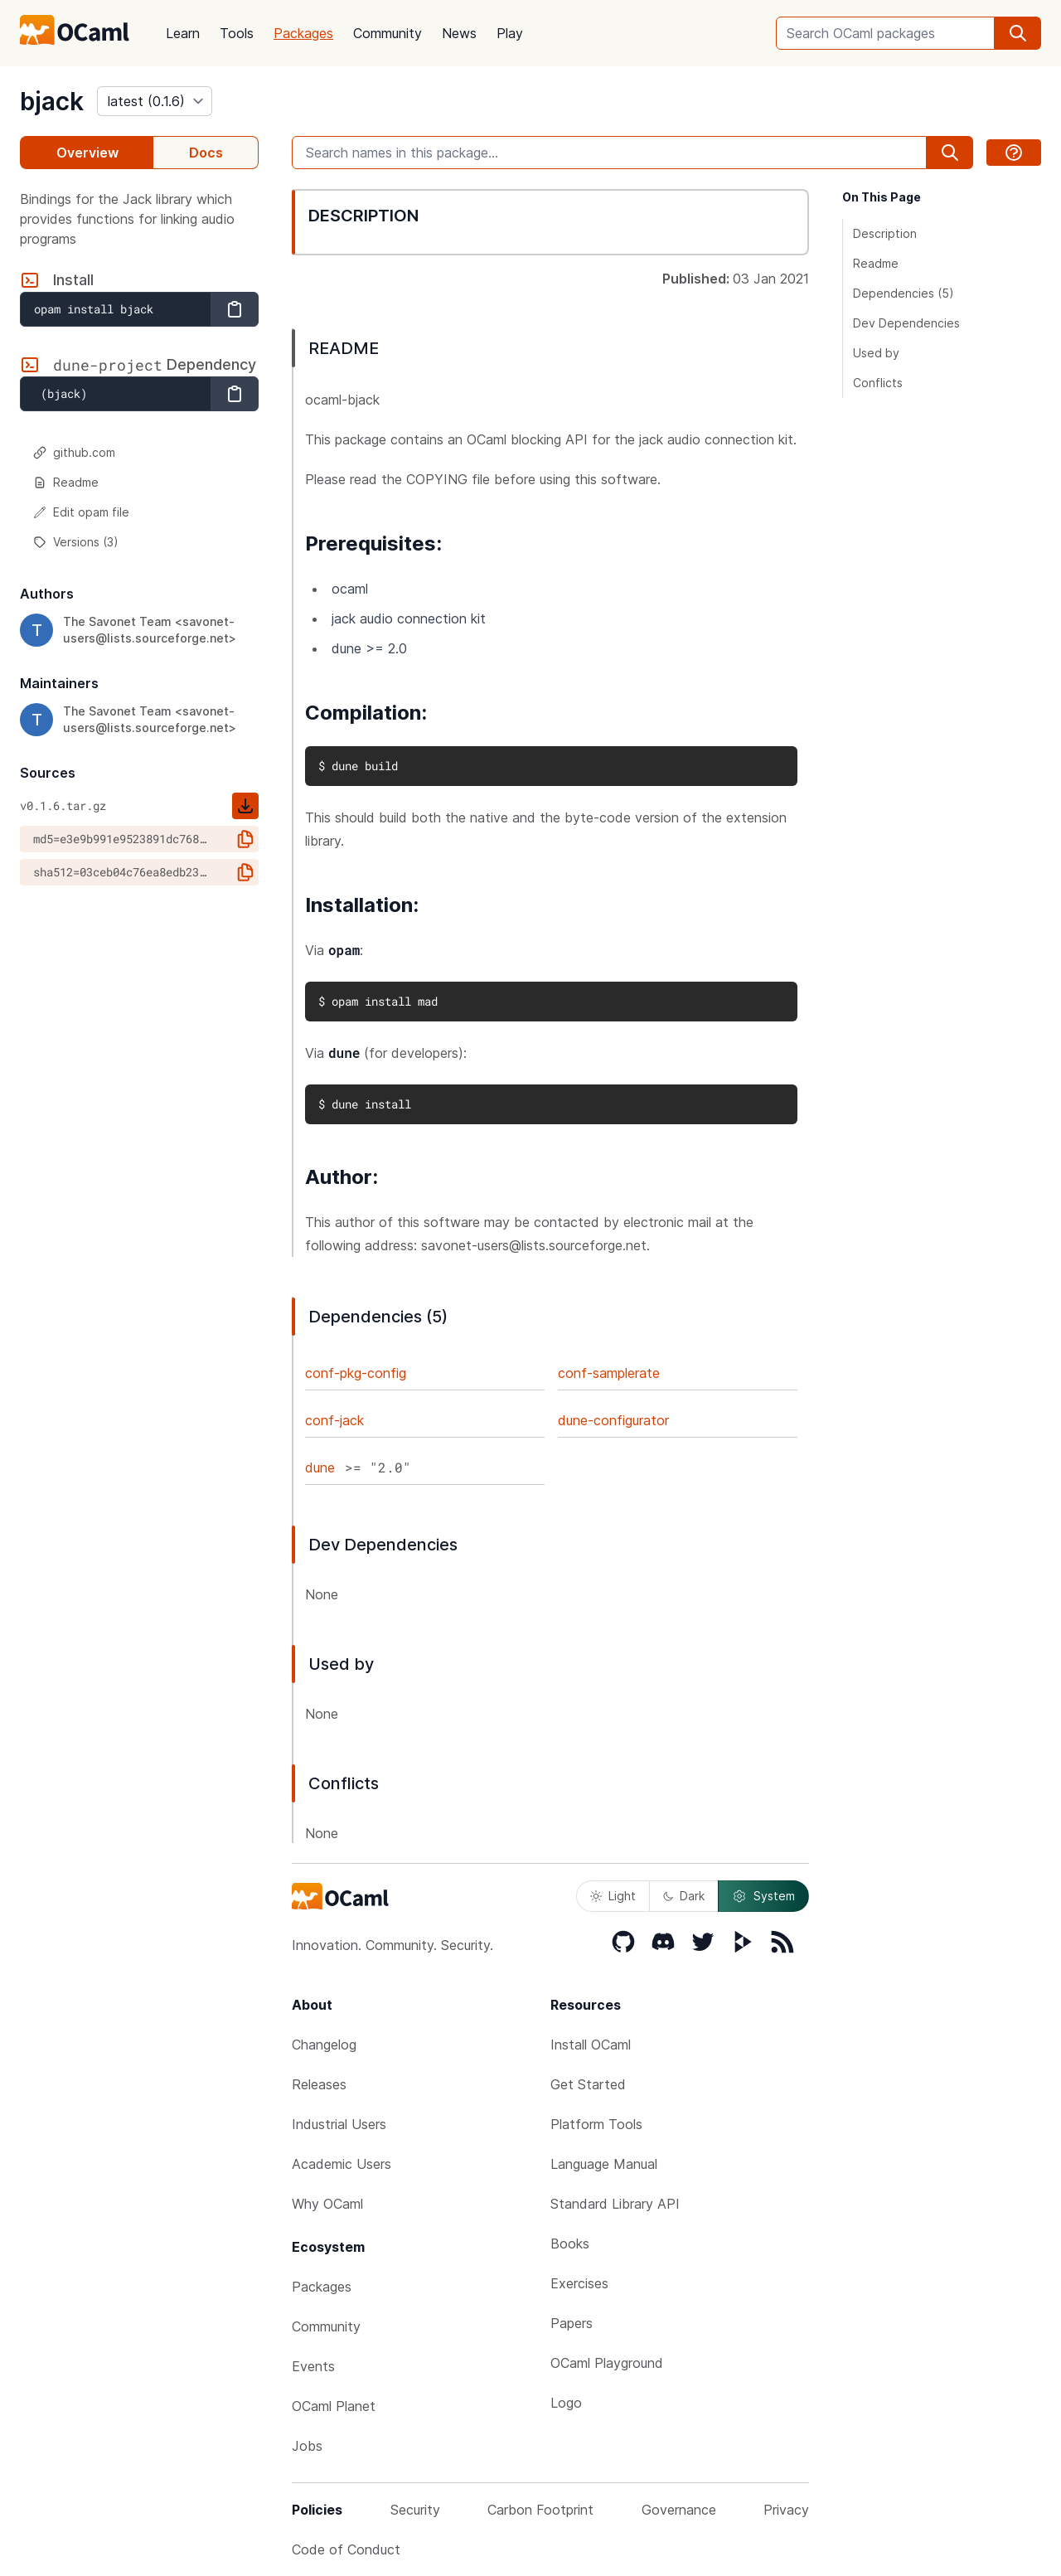 The image size is (1061, 2576). What do you see at coordinates (596, 2124) in the screenshot?
I see `Platform Tools` at bounding box center [596, 2124].